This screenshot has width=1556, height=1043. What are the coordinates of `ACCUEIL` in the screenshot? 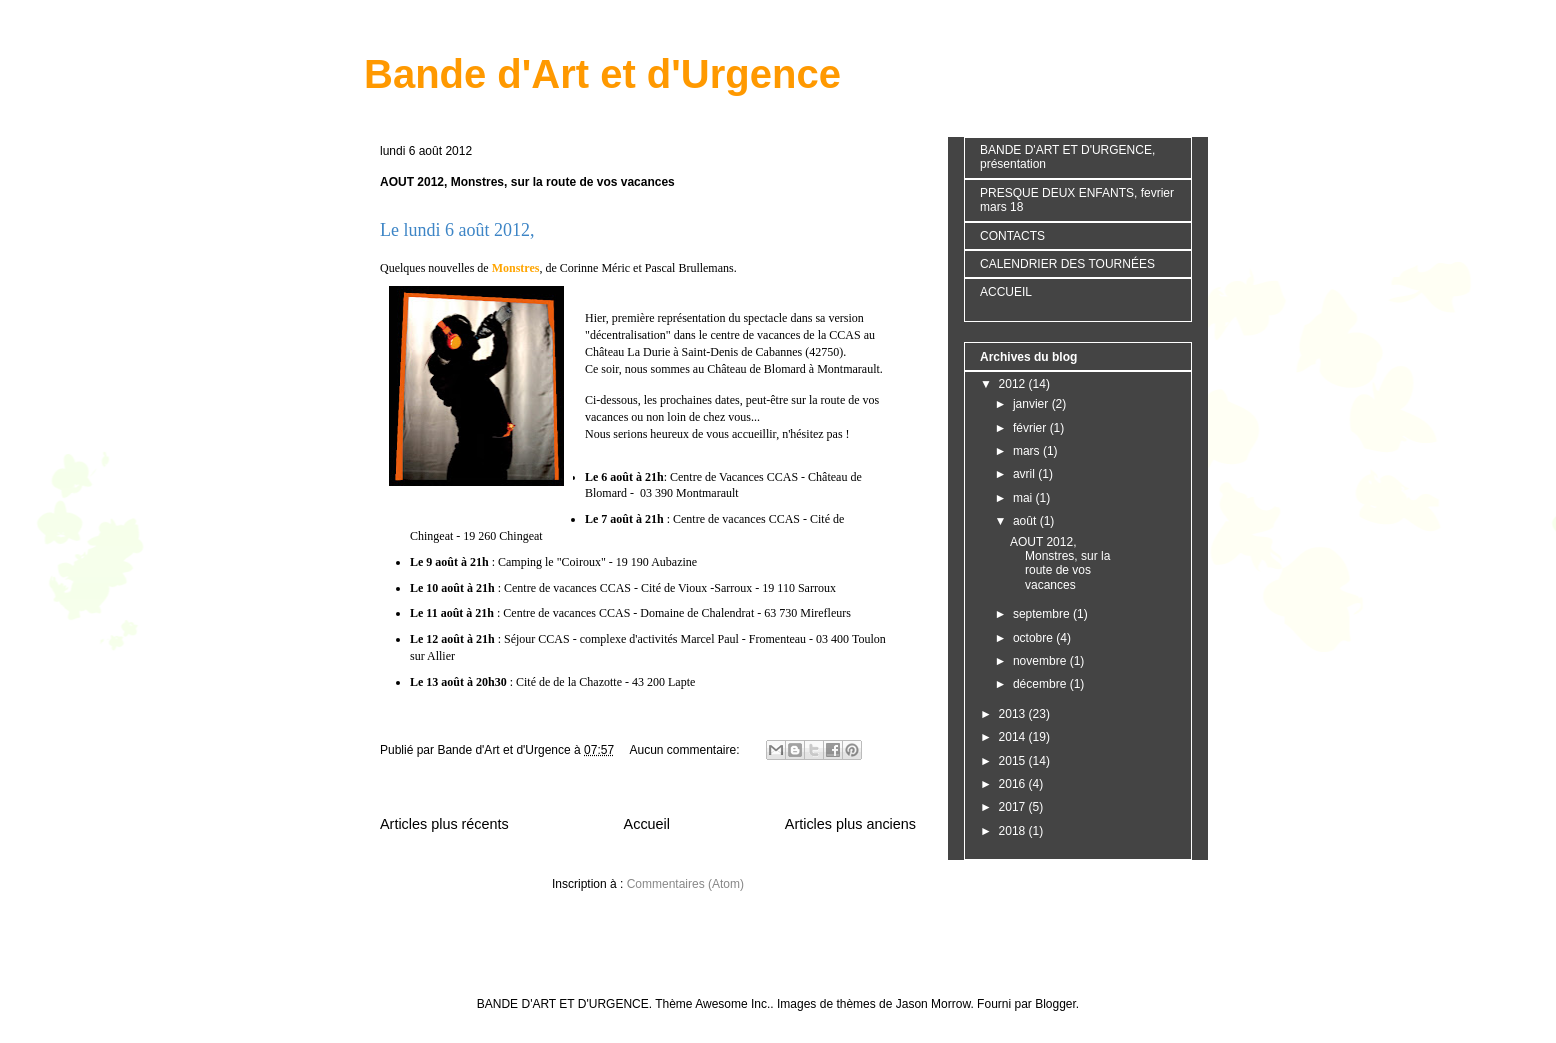 It's located at (1006, 292).